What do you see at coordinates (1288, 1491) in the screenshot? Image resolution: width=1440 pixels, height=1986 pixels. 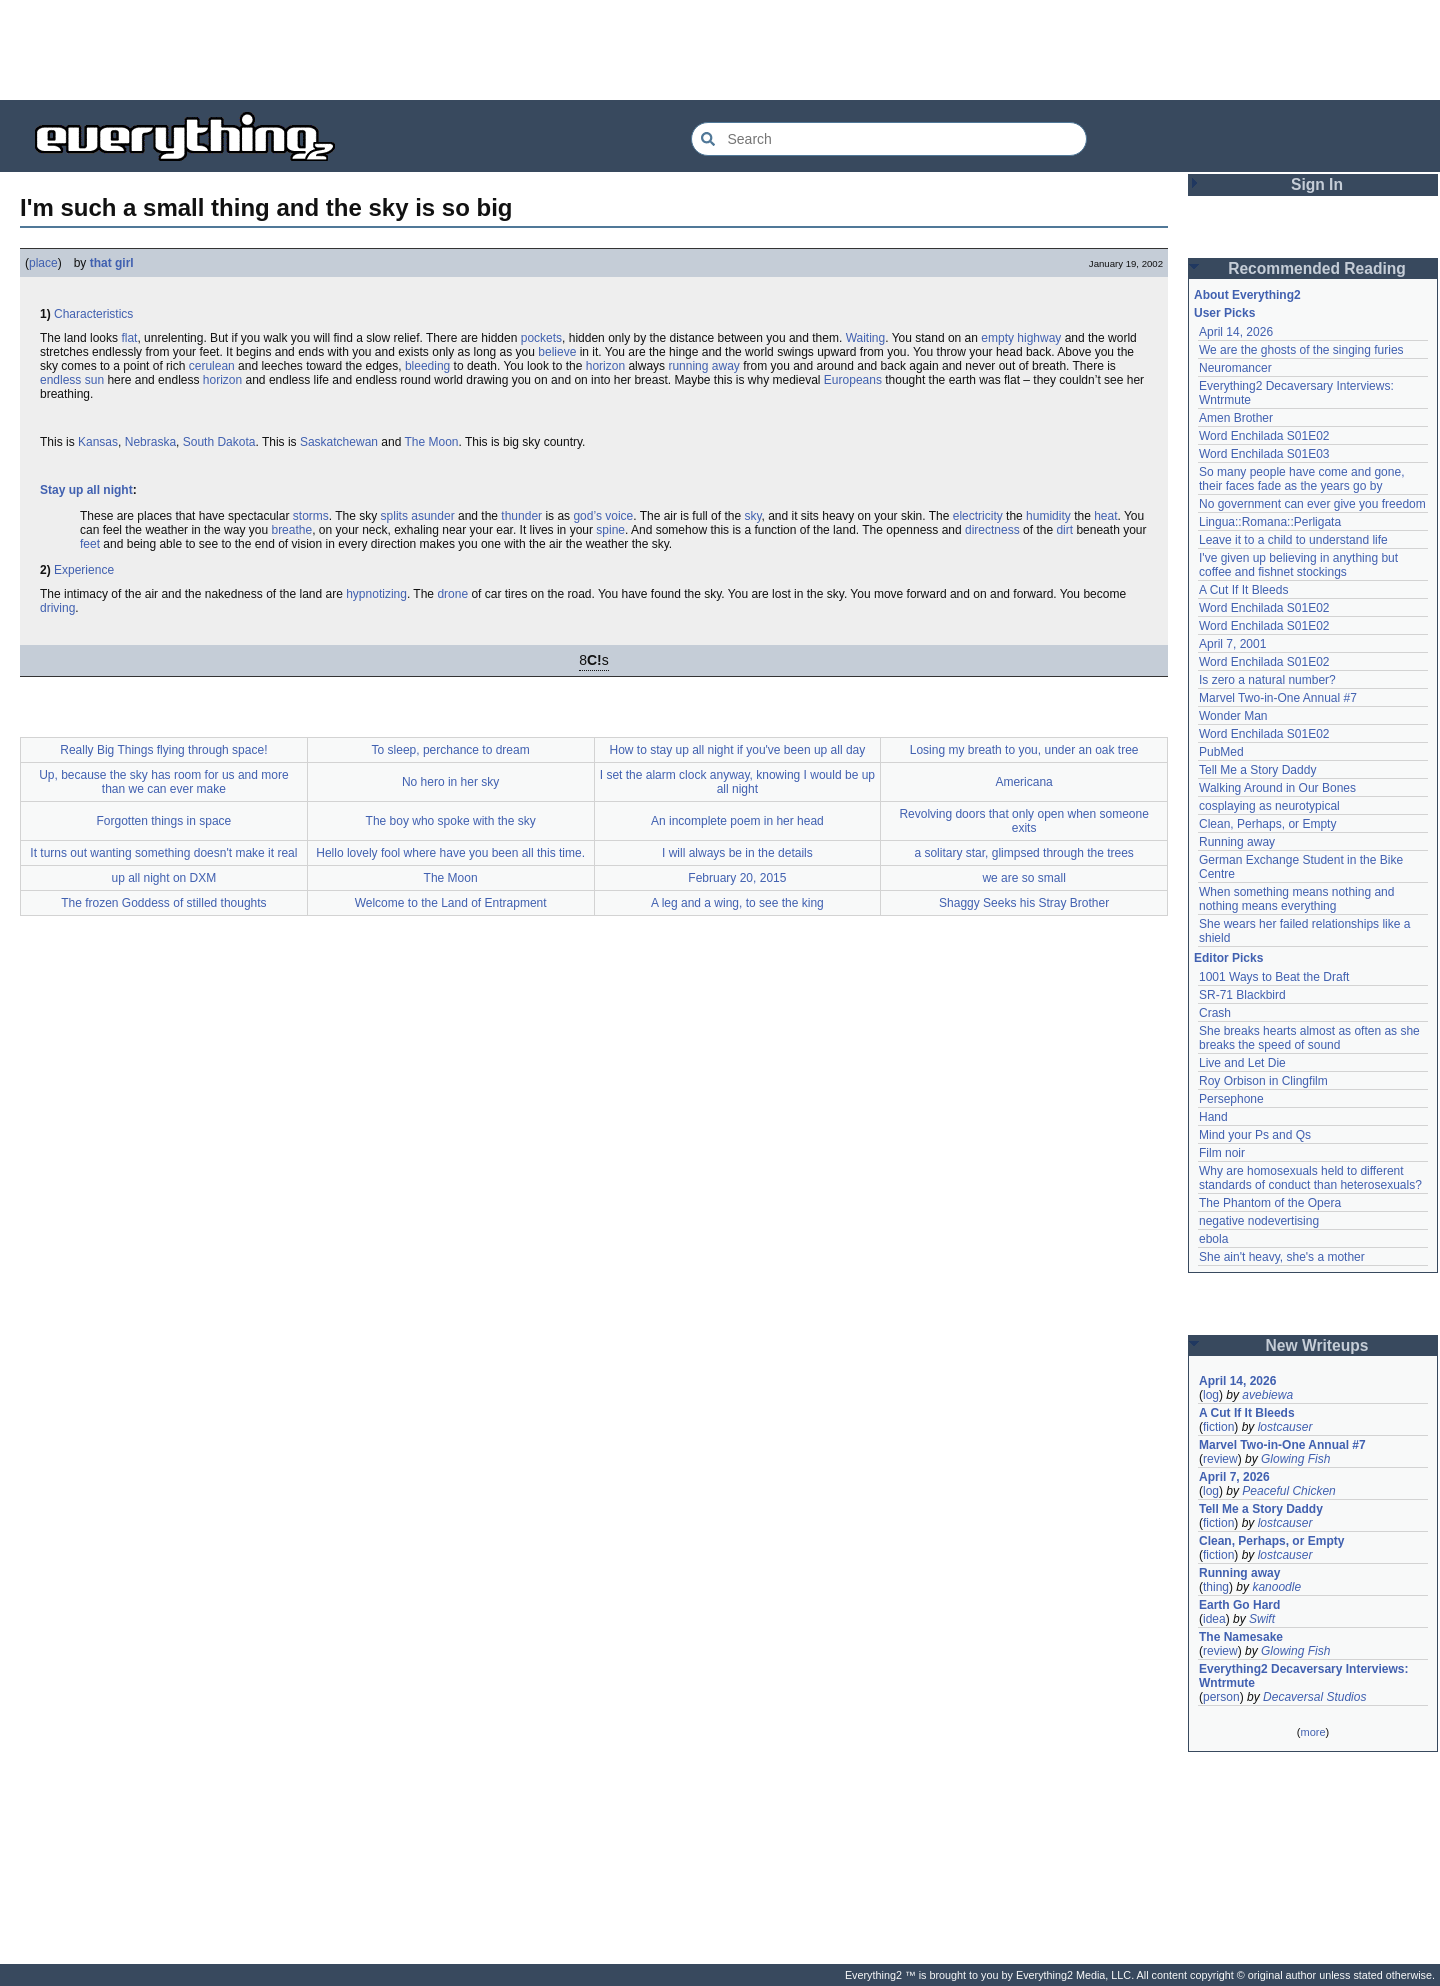 I see `Peaceful Chicken` at bounding box center [1288, 1491].